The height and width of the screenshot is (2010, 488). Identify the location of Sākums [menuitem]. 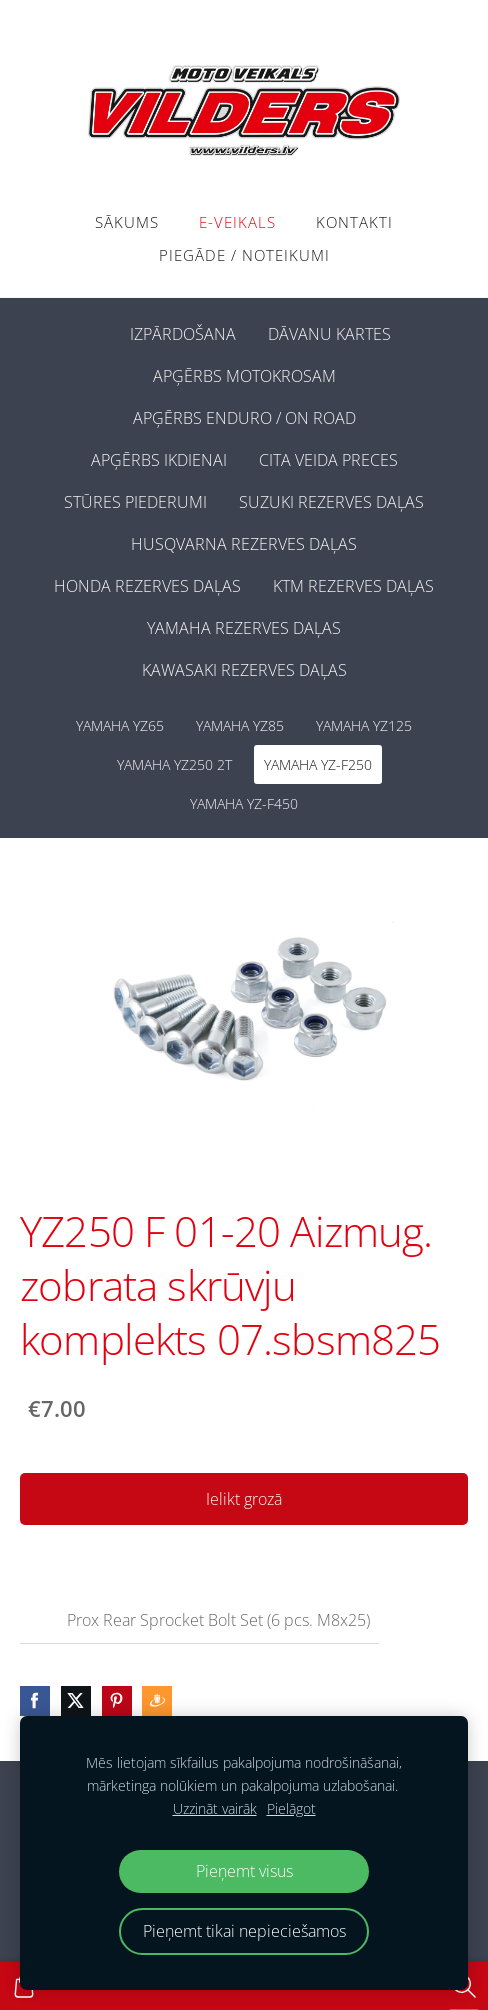
(127, 222).